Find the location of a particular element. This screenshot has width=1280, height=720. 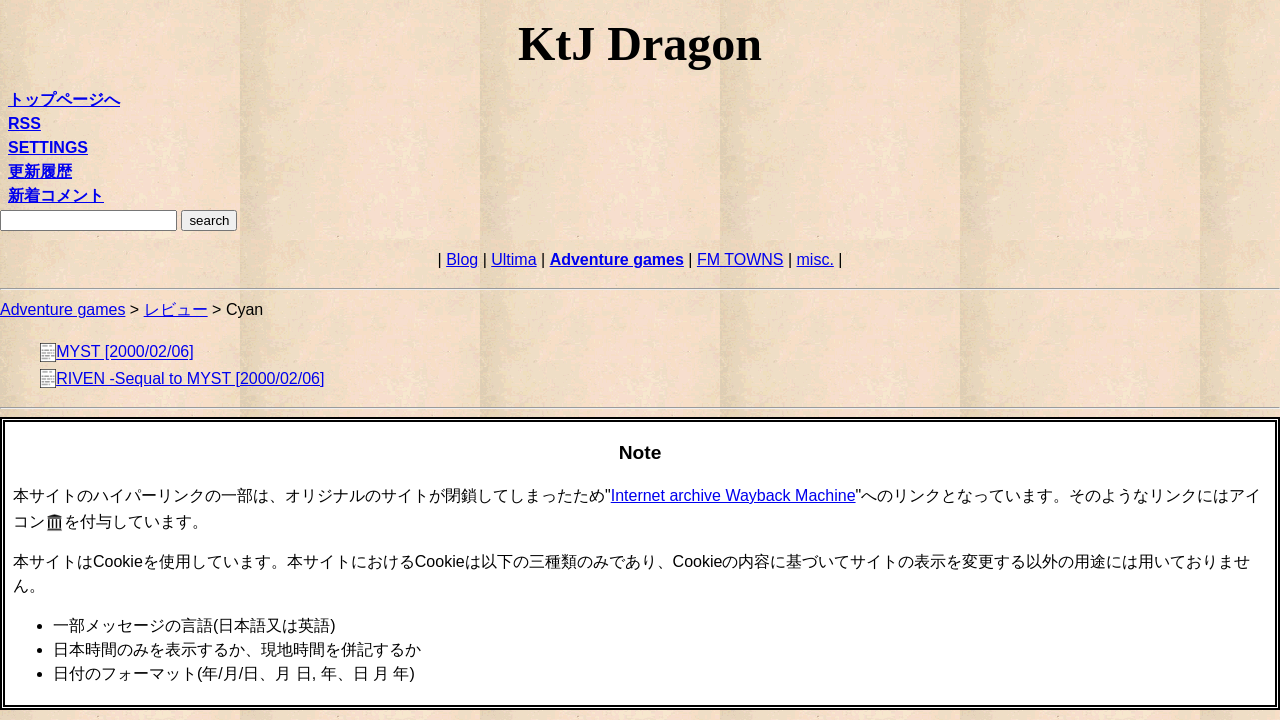

SETTINGS is located at coordinates (48, 147).